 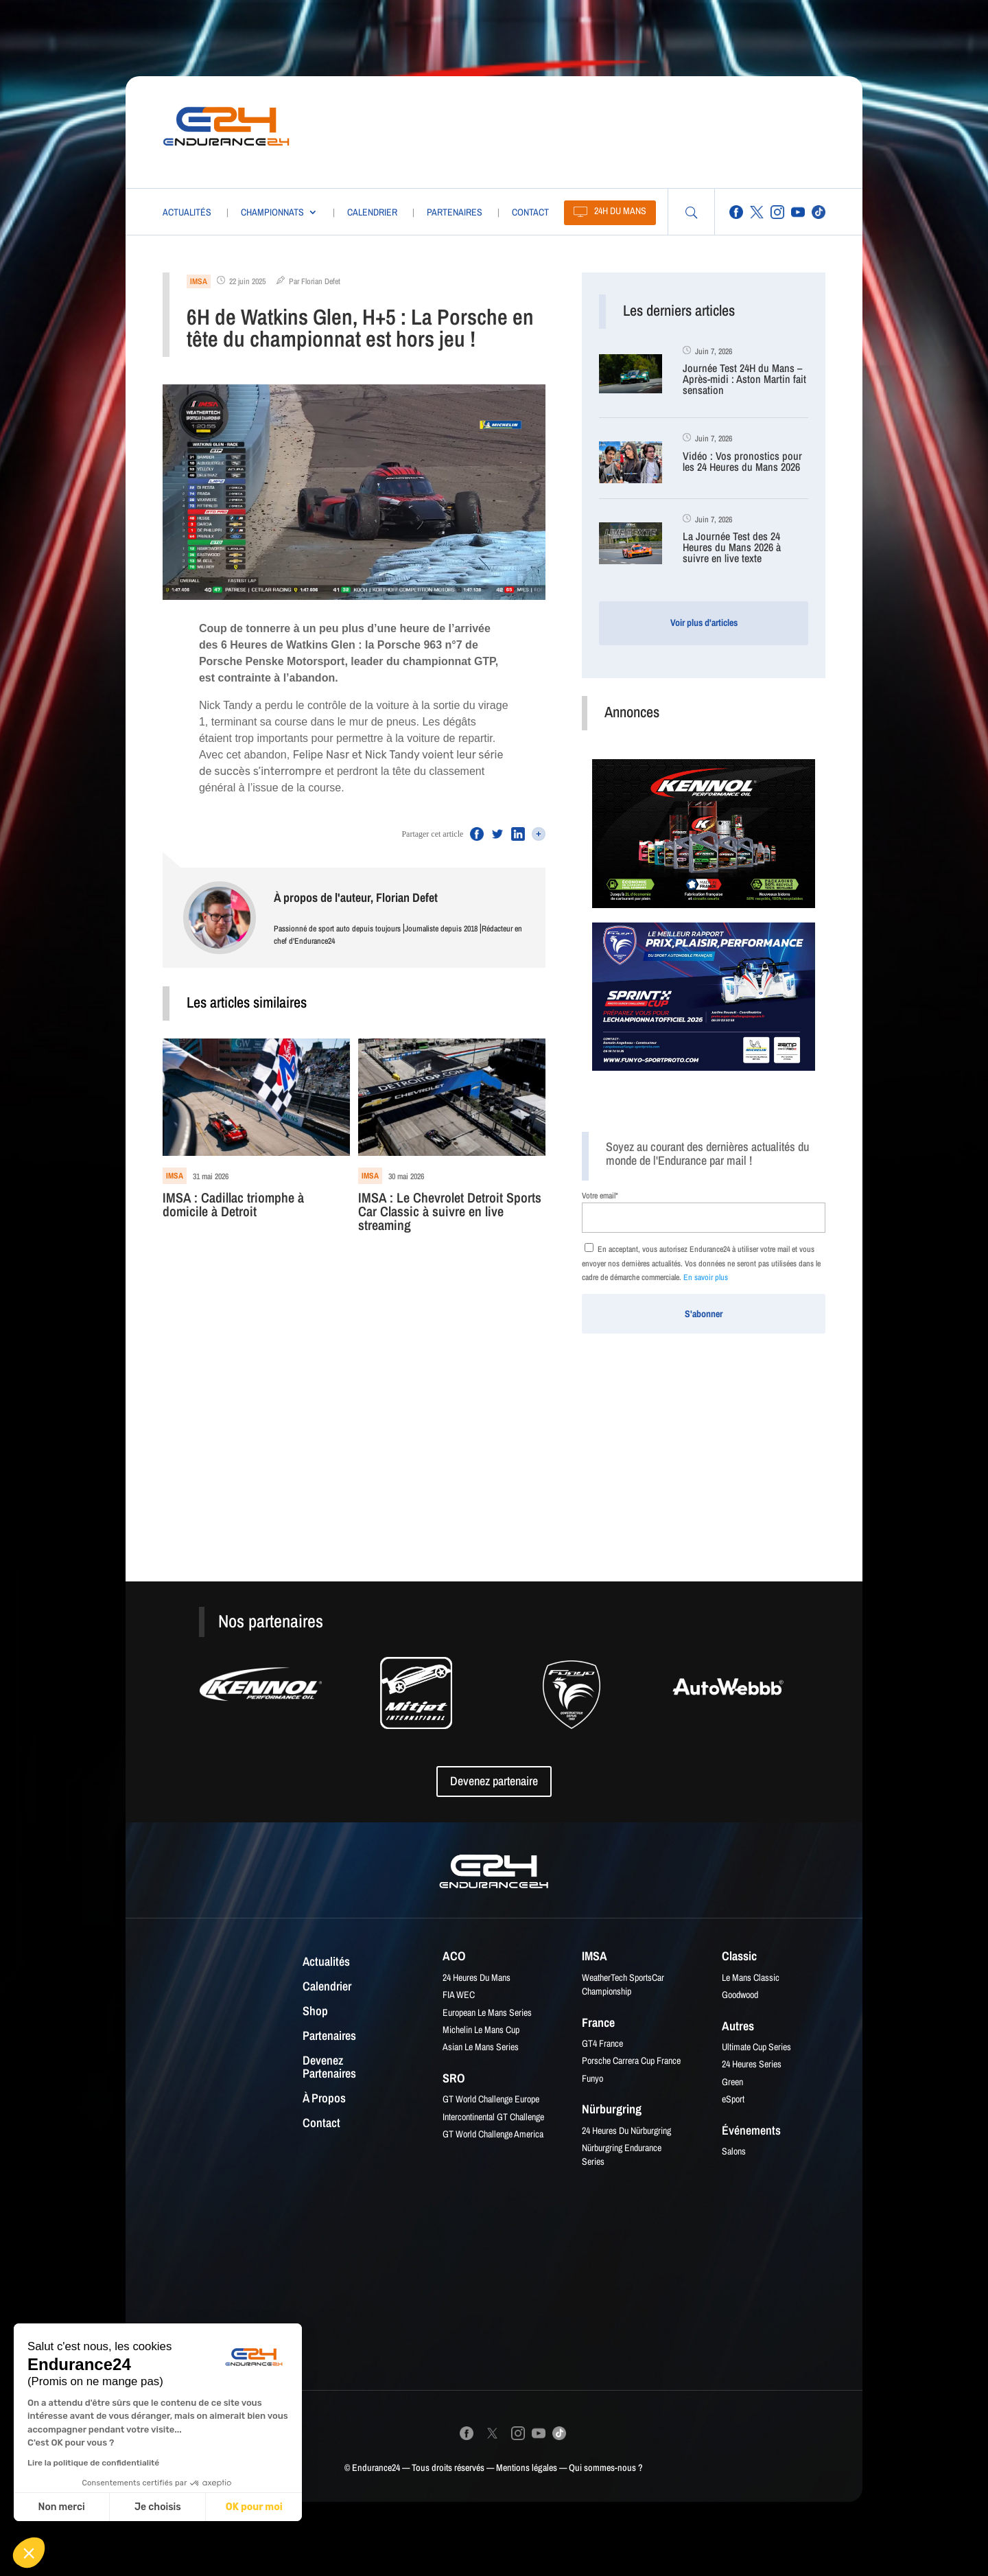 What do you see at coordinates (742, 462) in the screenshot?
I see `Vidéo : Vos pronostics pour les 24 Heures du Mans 2026` at bounding box center [742, 462].